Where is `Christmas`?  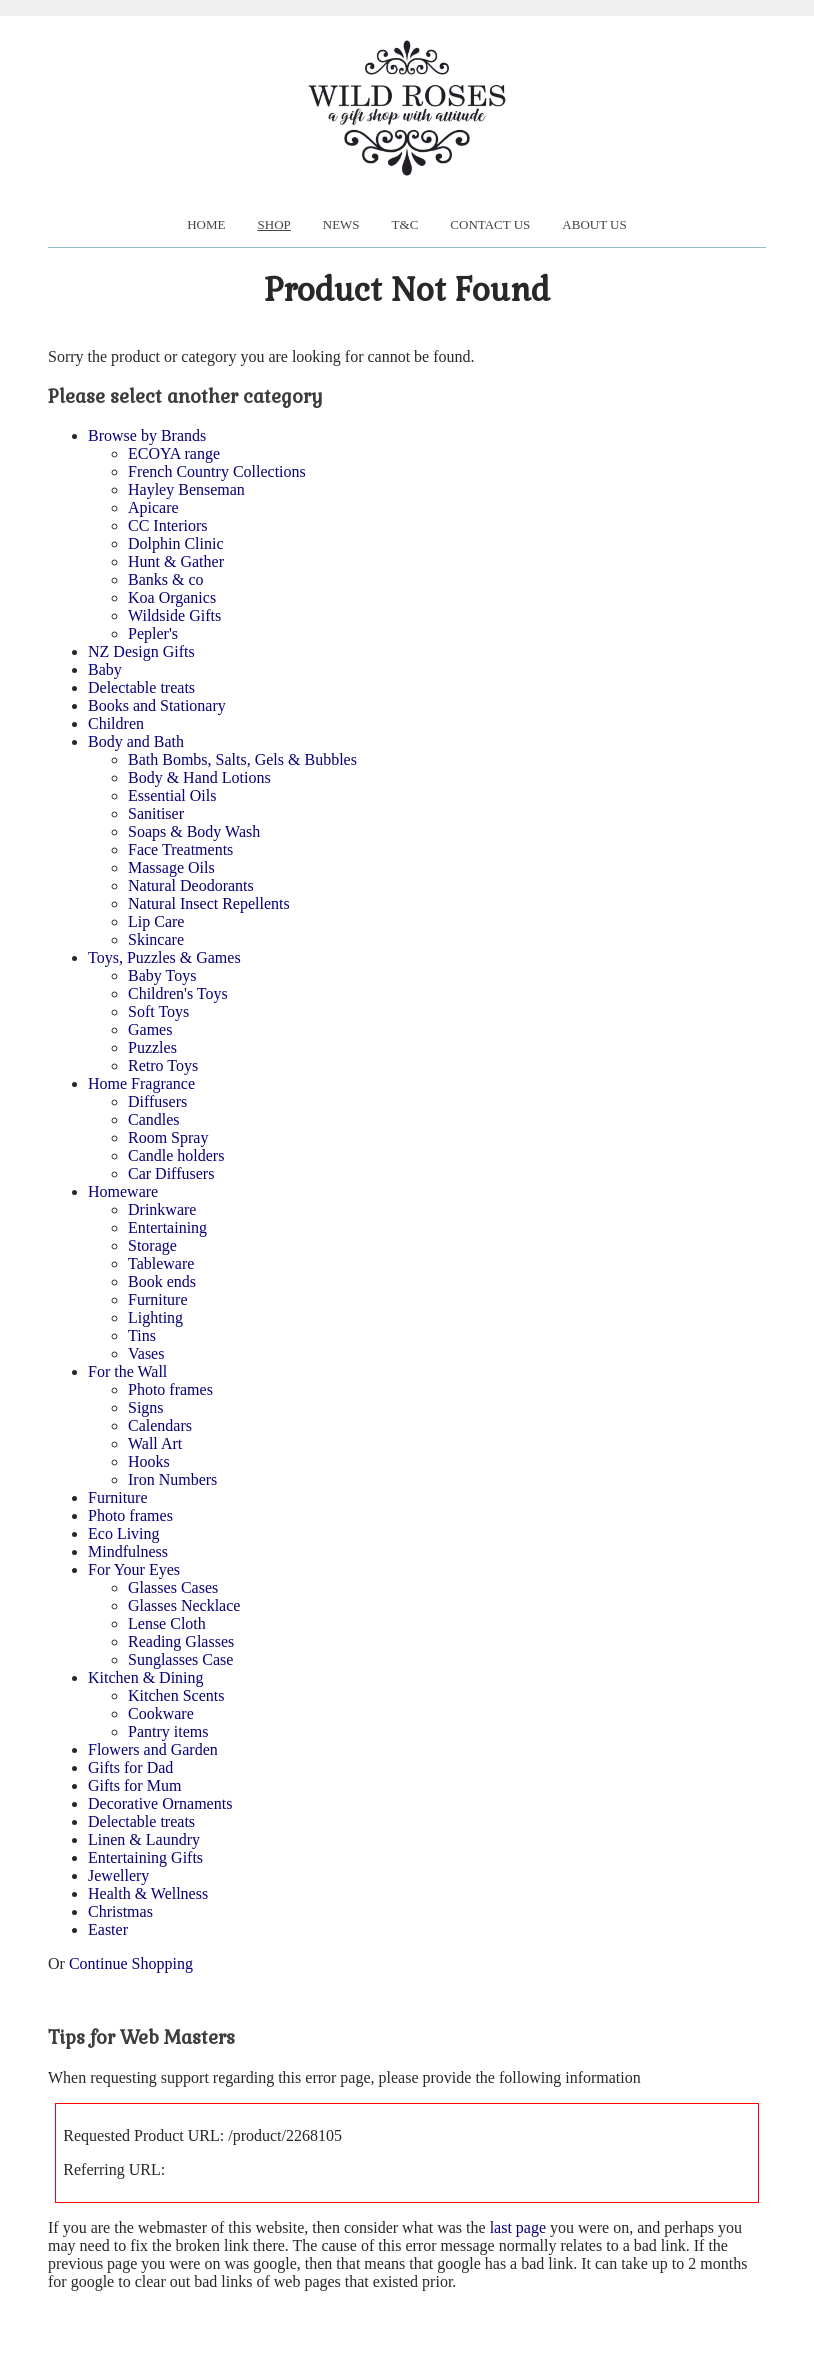 Christmas is located at coordinates (120, 1911).